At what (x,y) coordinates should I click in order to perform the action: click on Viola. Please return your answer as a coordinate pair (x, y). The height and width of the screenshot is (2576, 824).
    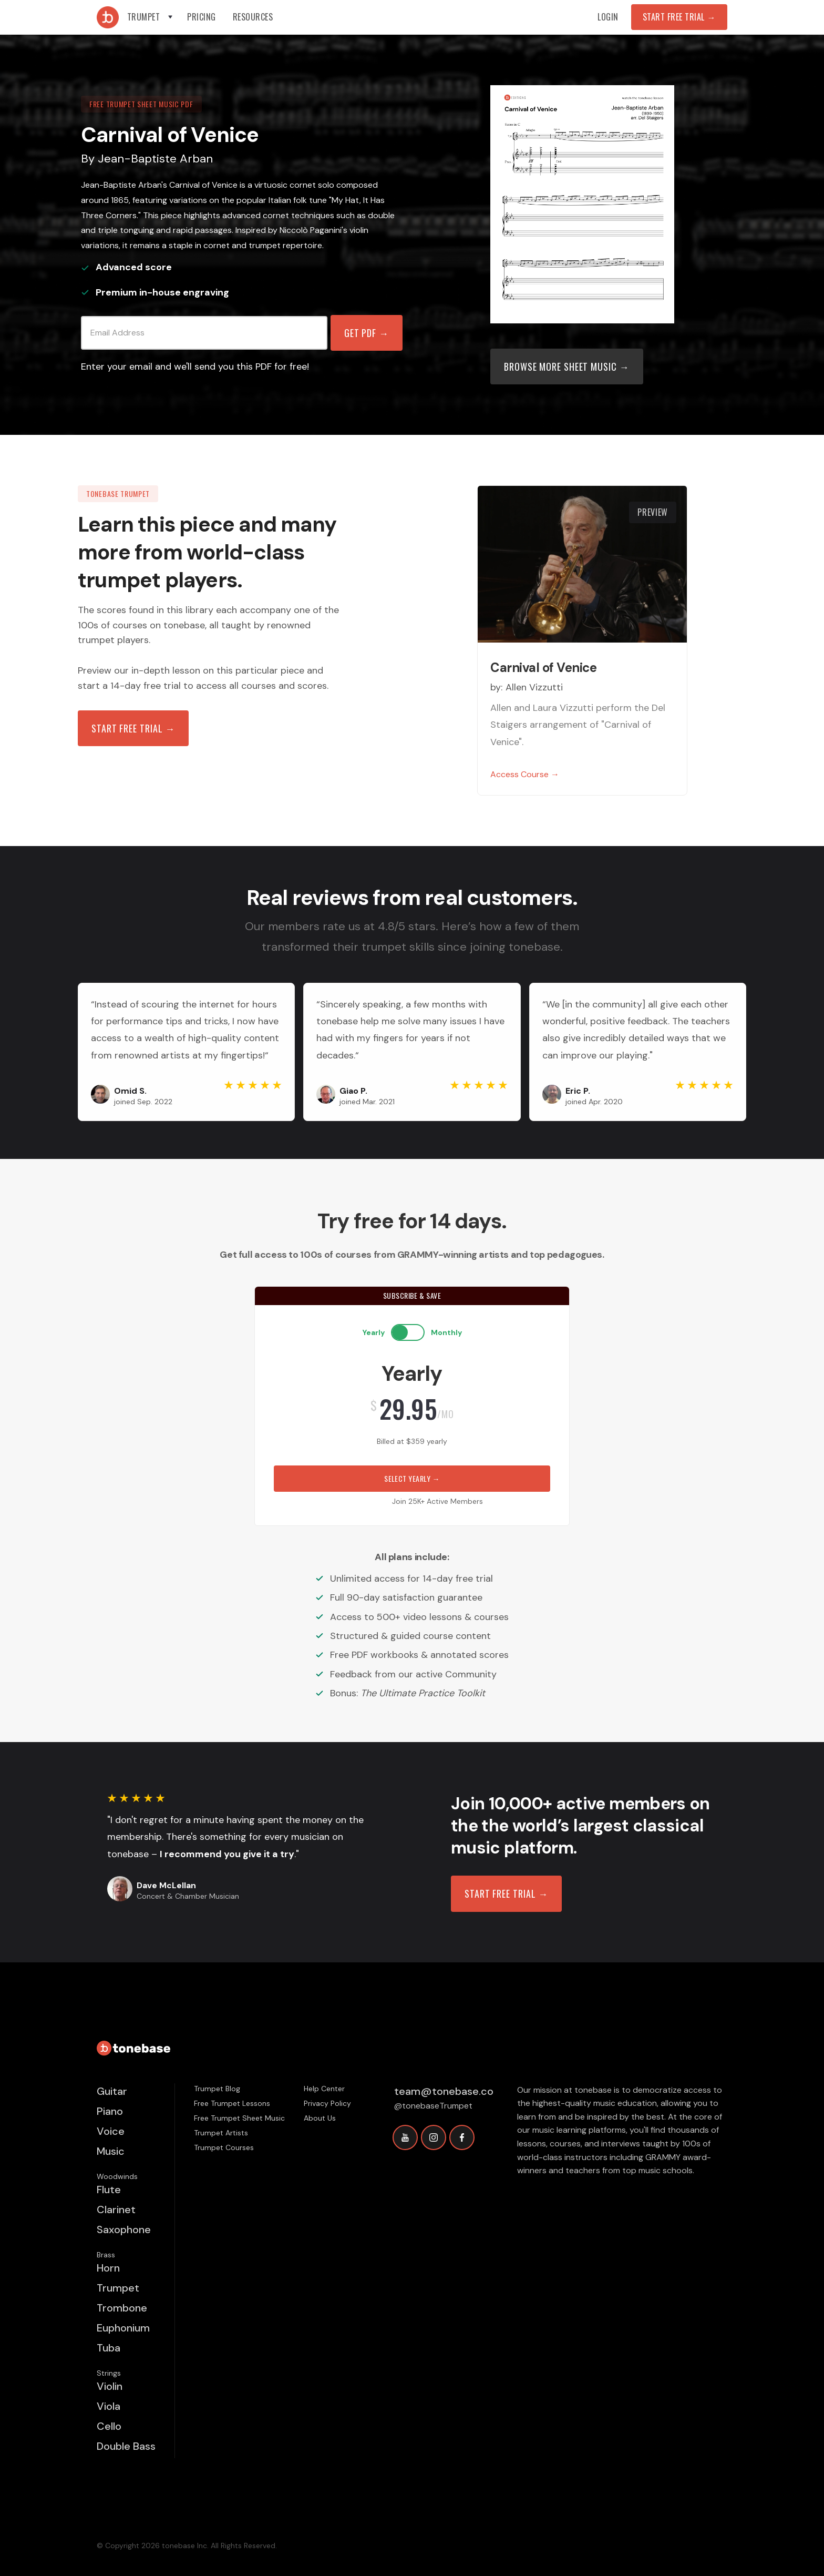
    Looking at the image, I should click on (108, 2406).